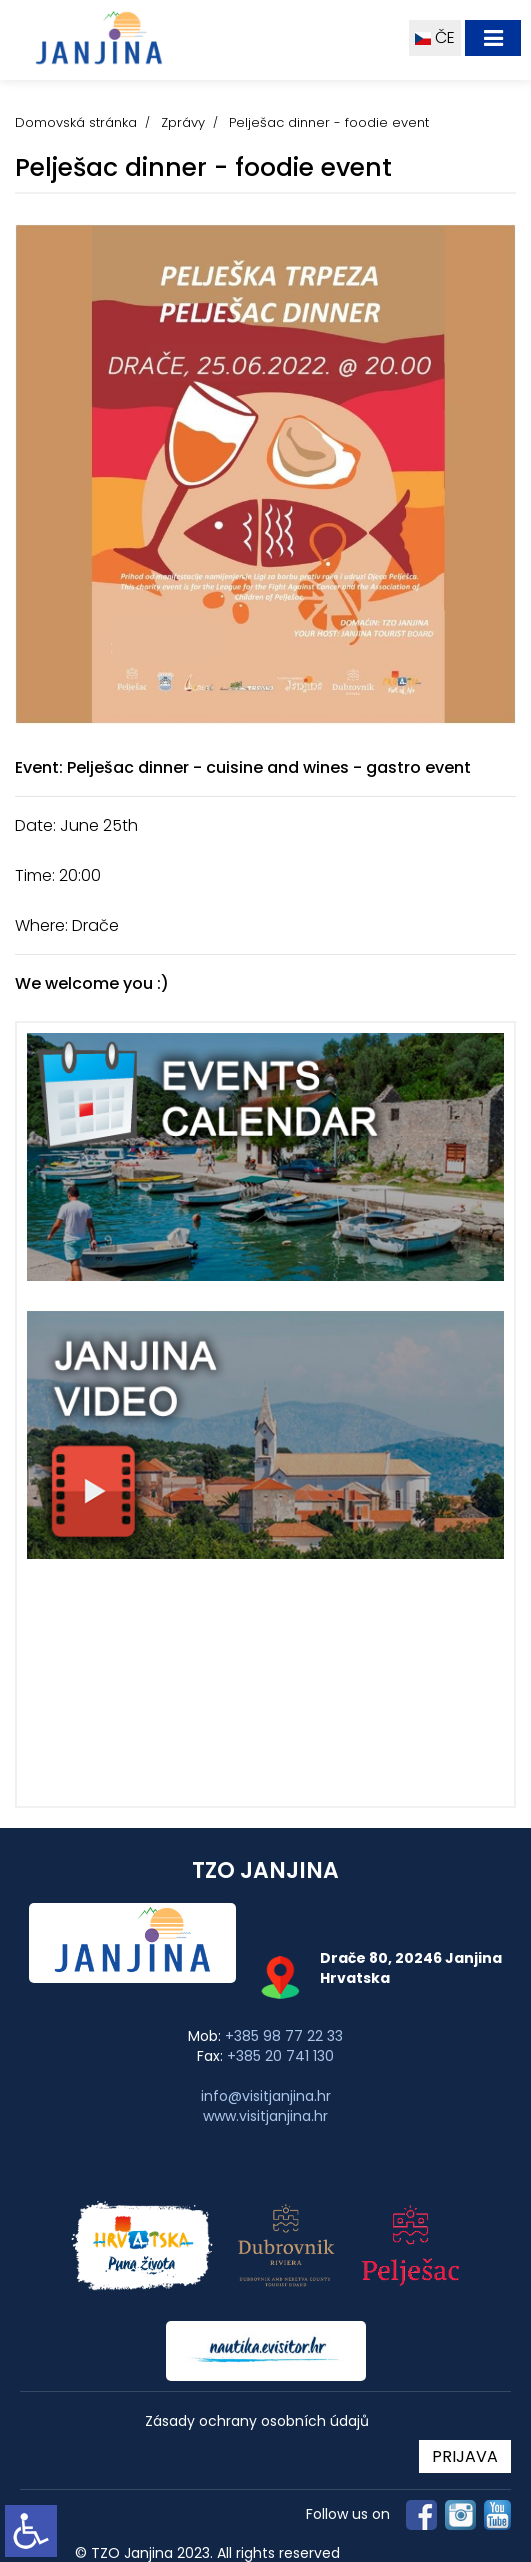  Describe the element at coordinates (493, 38) in the screenshot. I see `[Toggle navigation]` at that location.